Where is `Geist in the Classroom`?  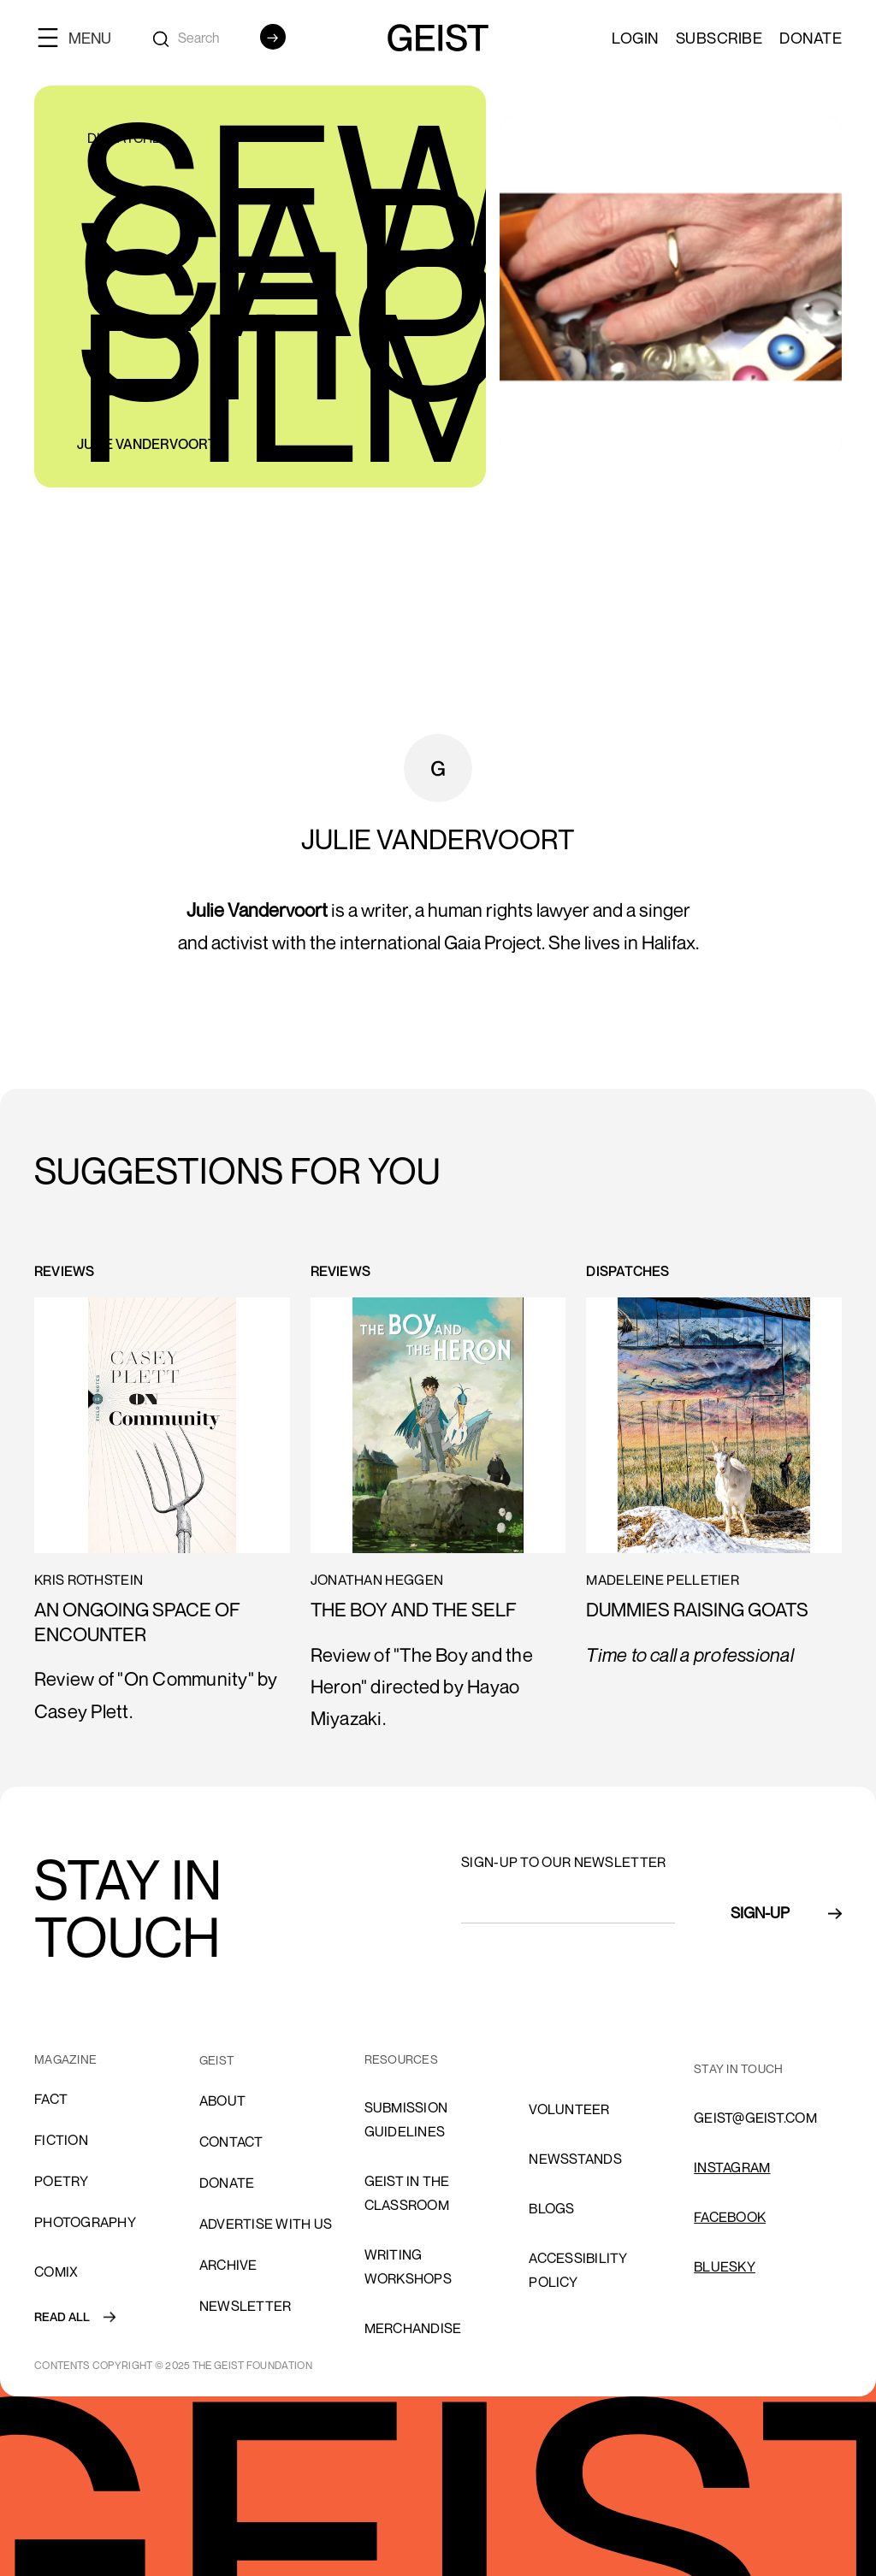 Geist in the Classroom is located at coordinates (407, 2192).